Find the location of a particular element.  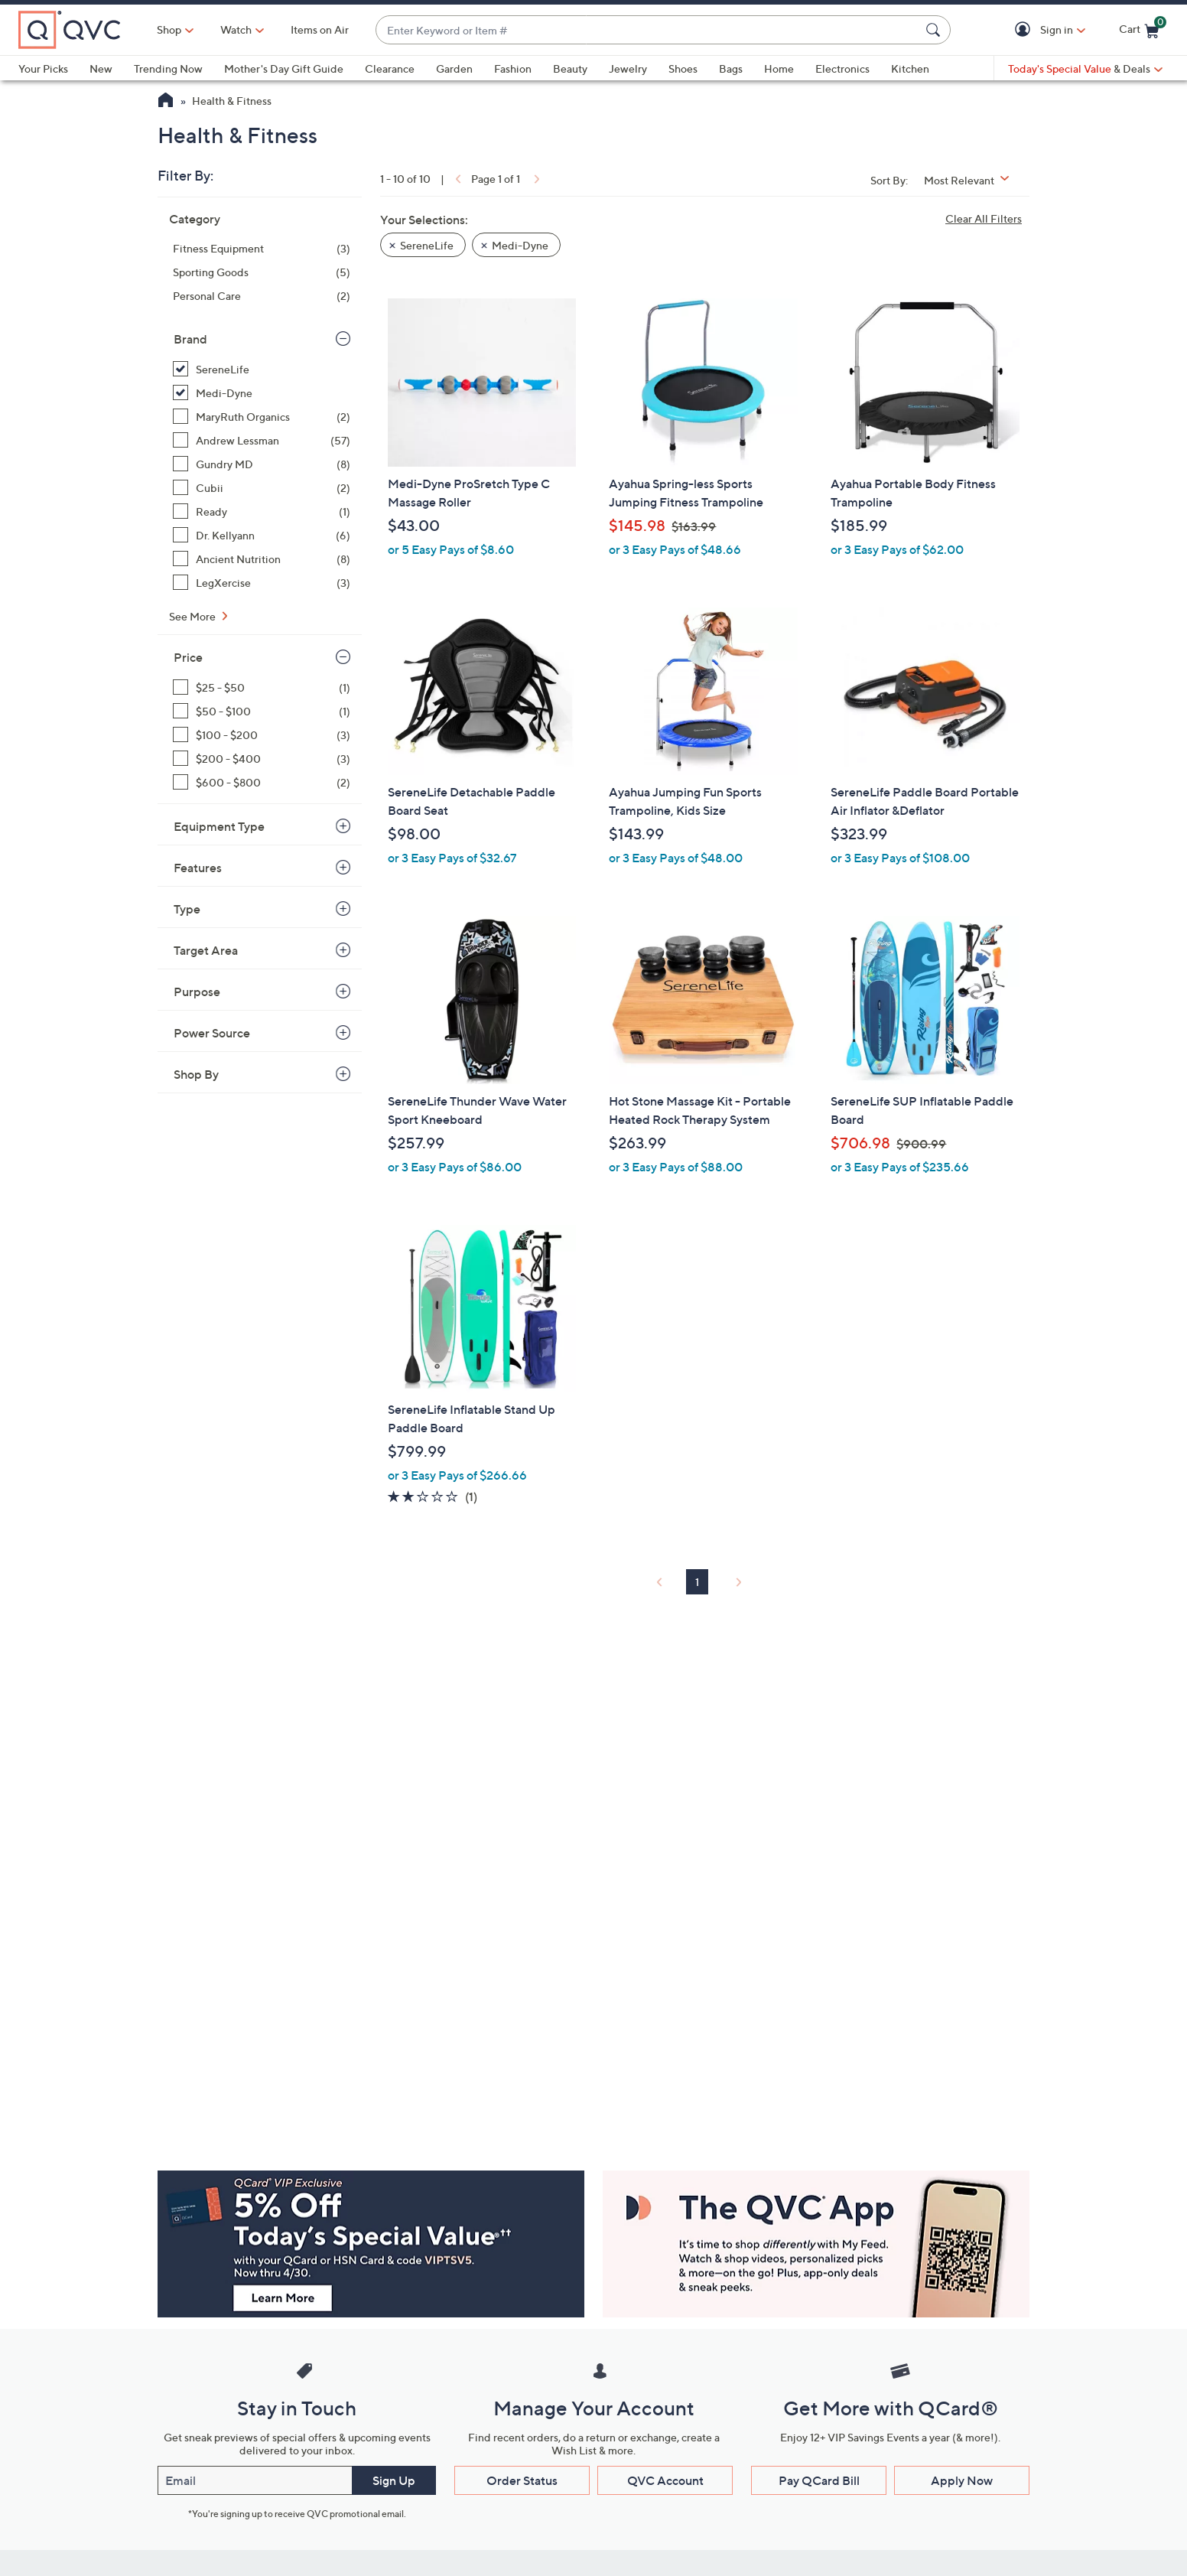

Jewelry is located at coordinates (628, 68).